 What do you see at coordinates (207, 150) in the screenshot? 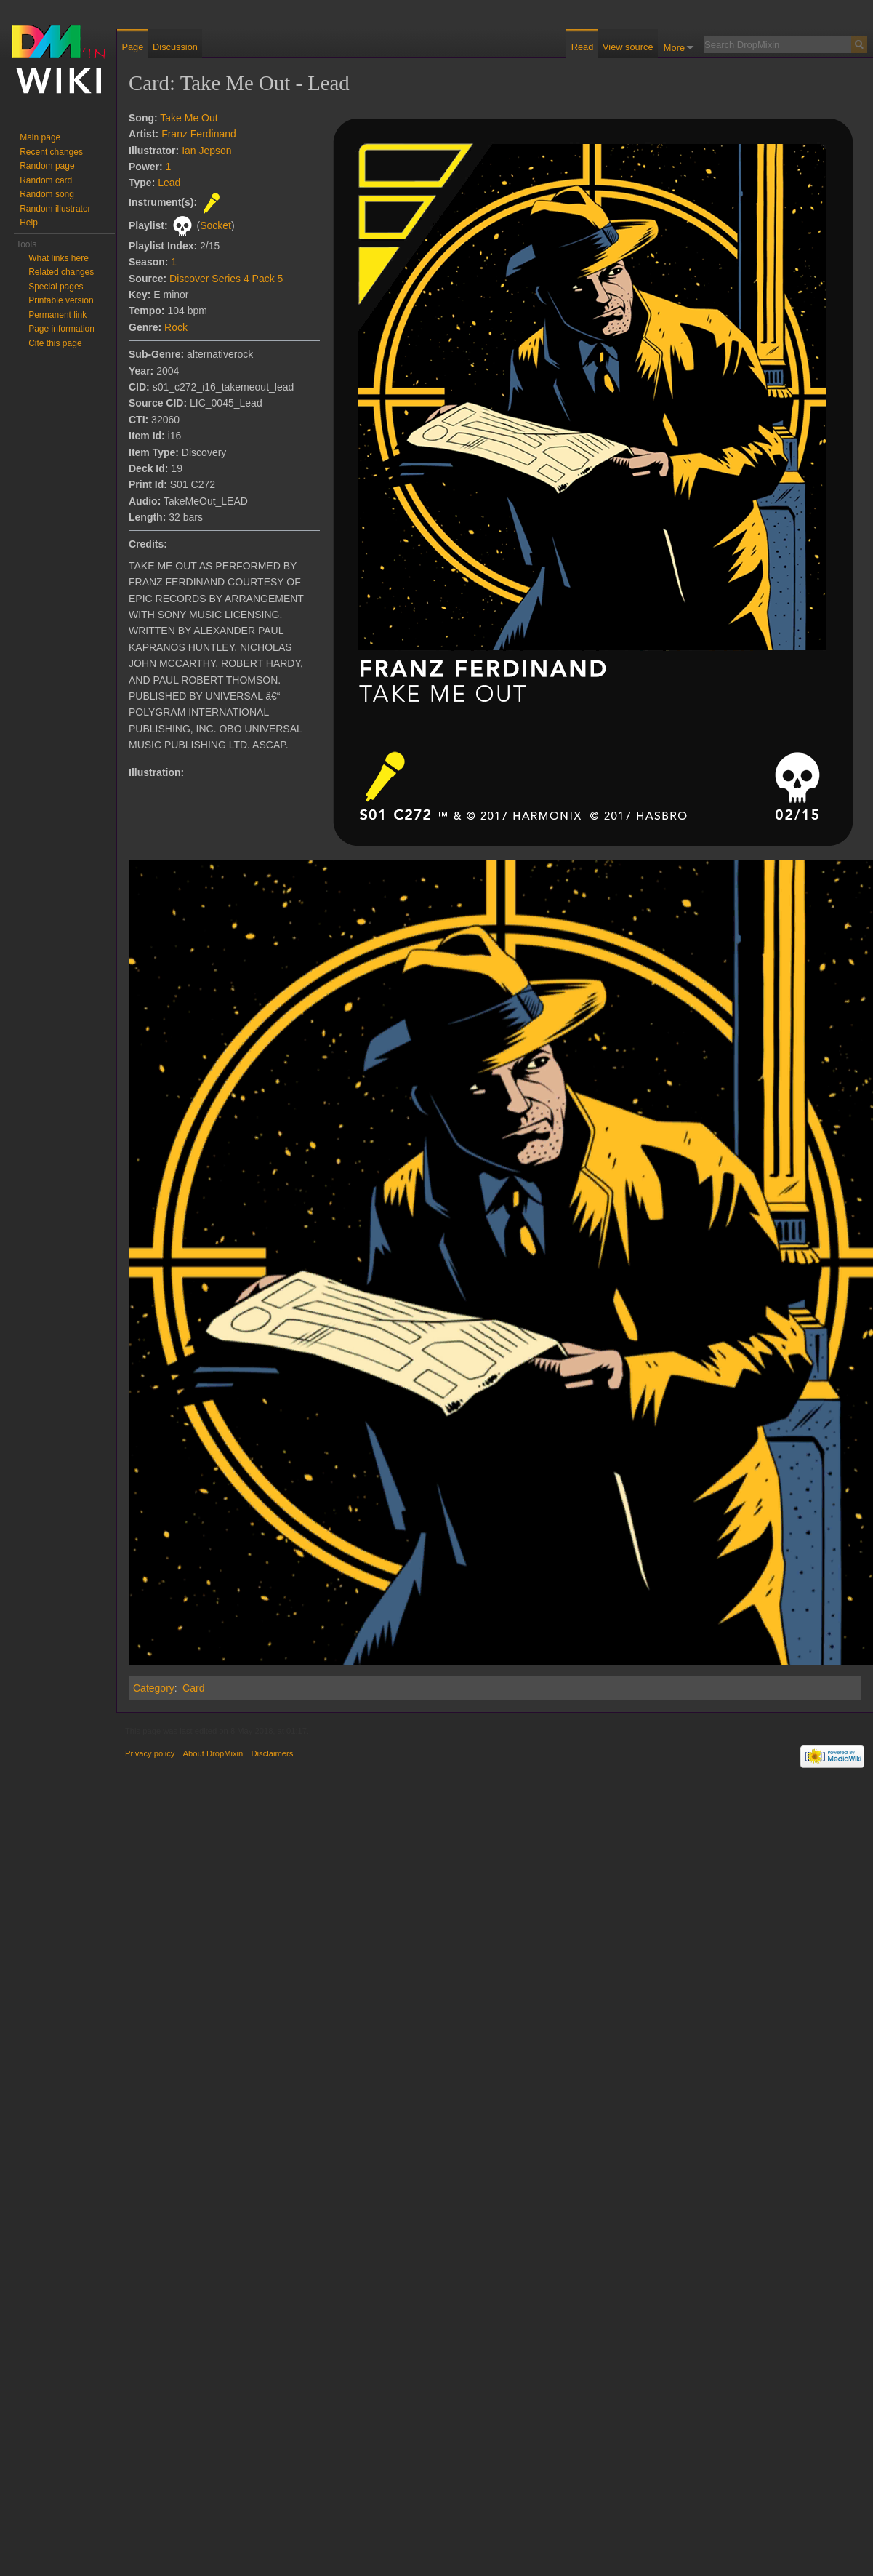
I see `Ian Jepson` at bounding box center [207, 150].